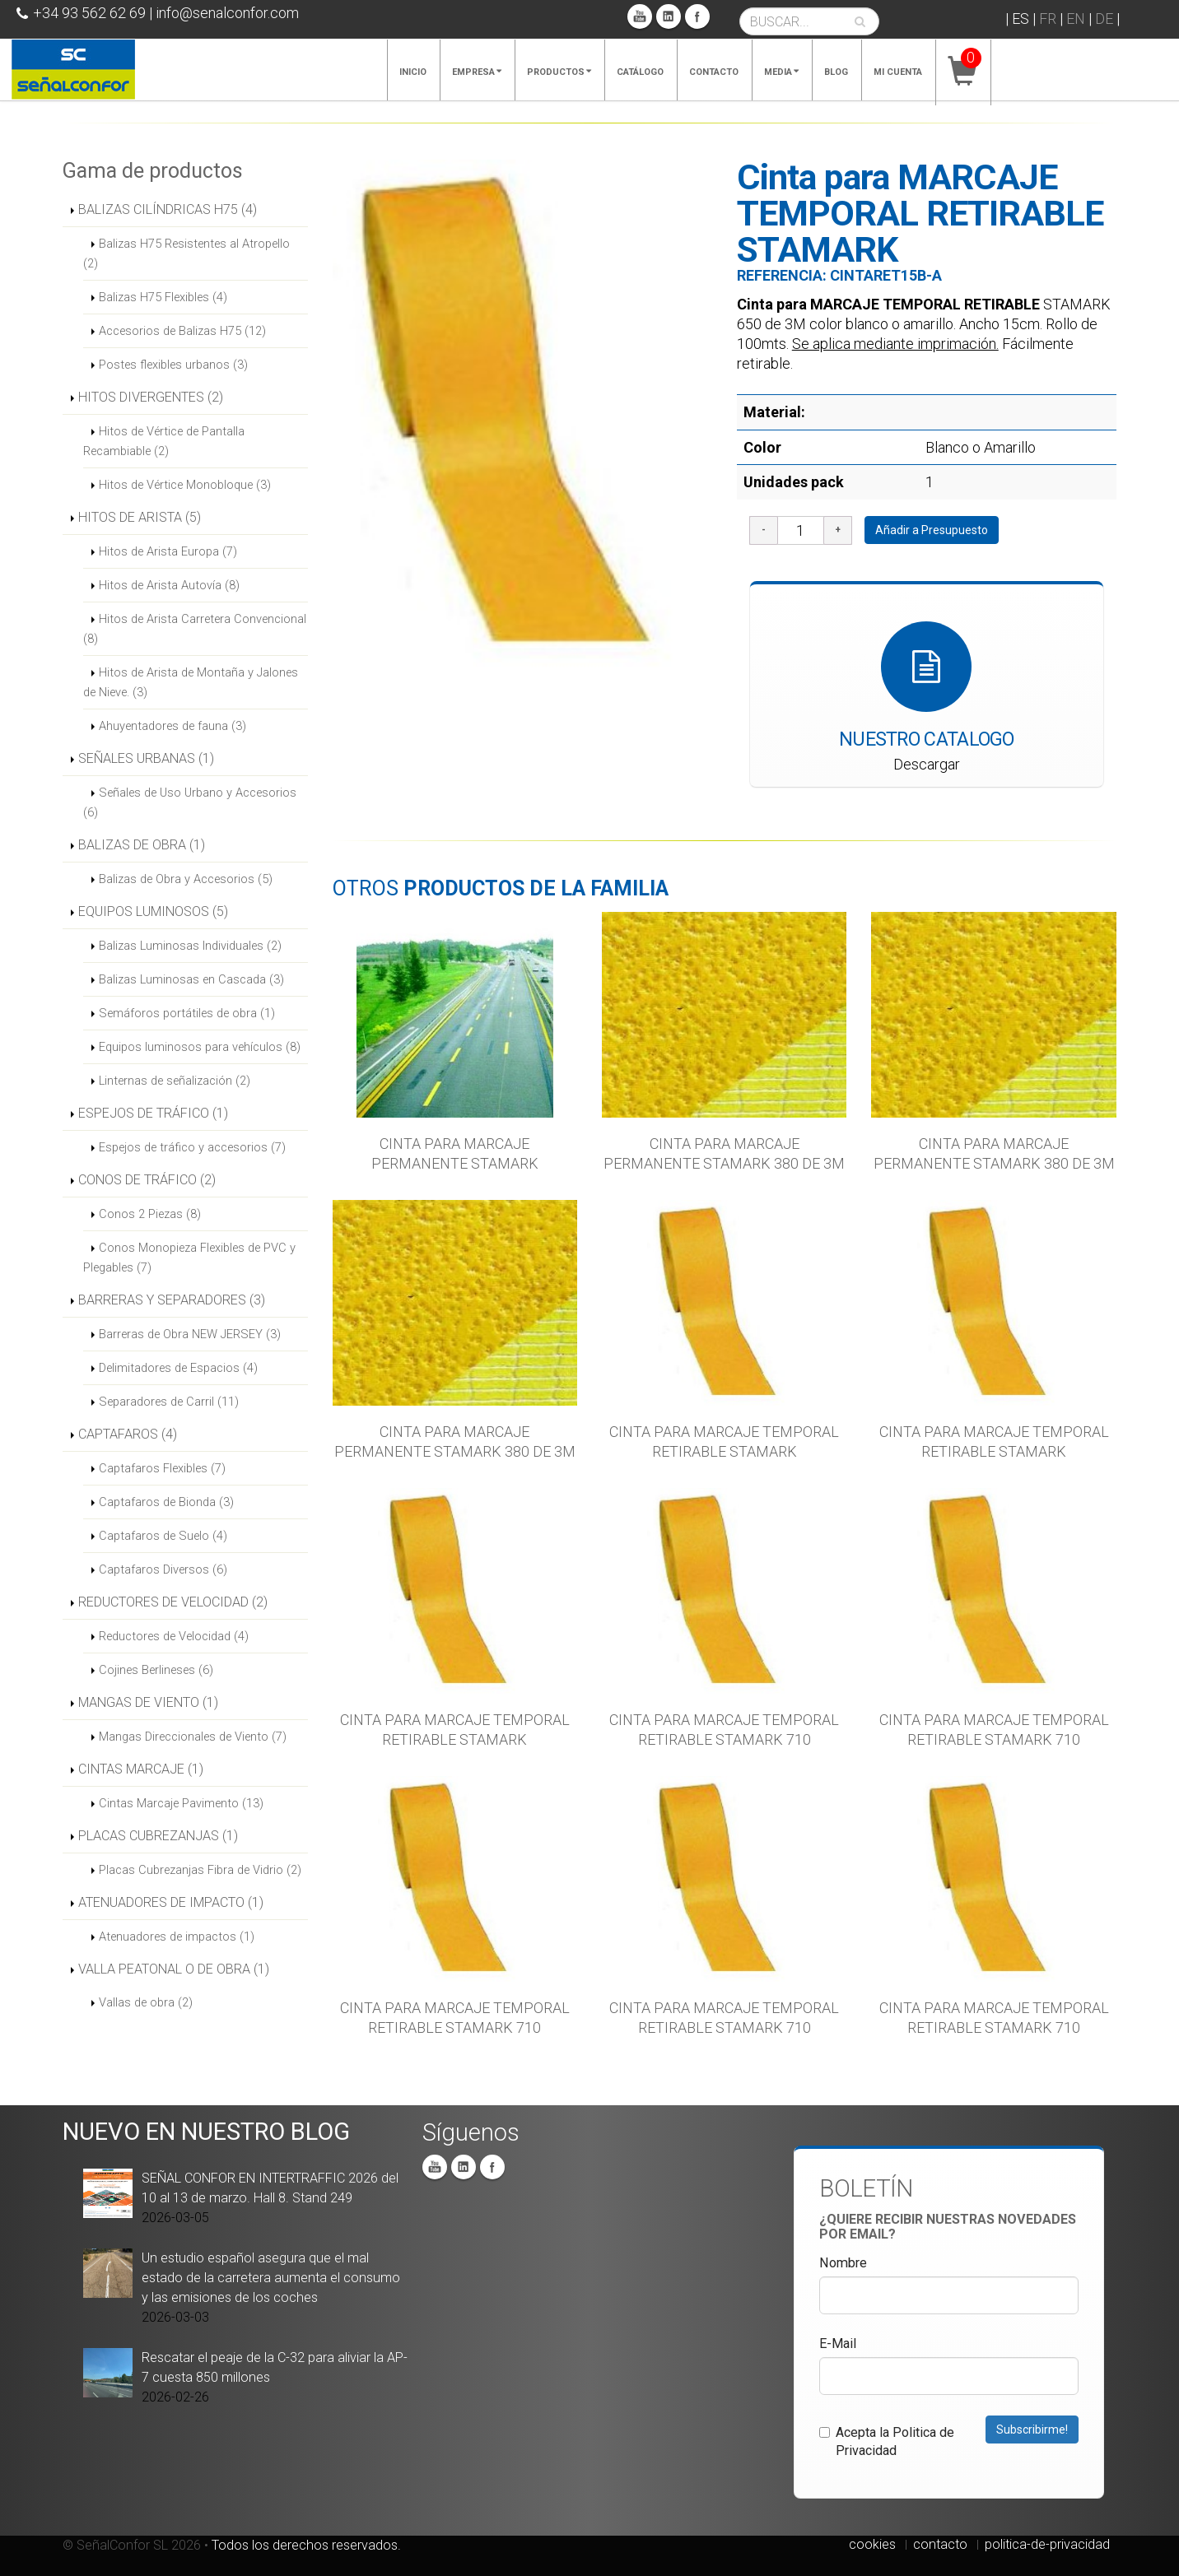  I want to click on Hitos de Arista Autovía (8), so click(169, 585).